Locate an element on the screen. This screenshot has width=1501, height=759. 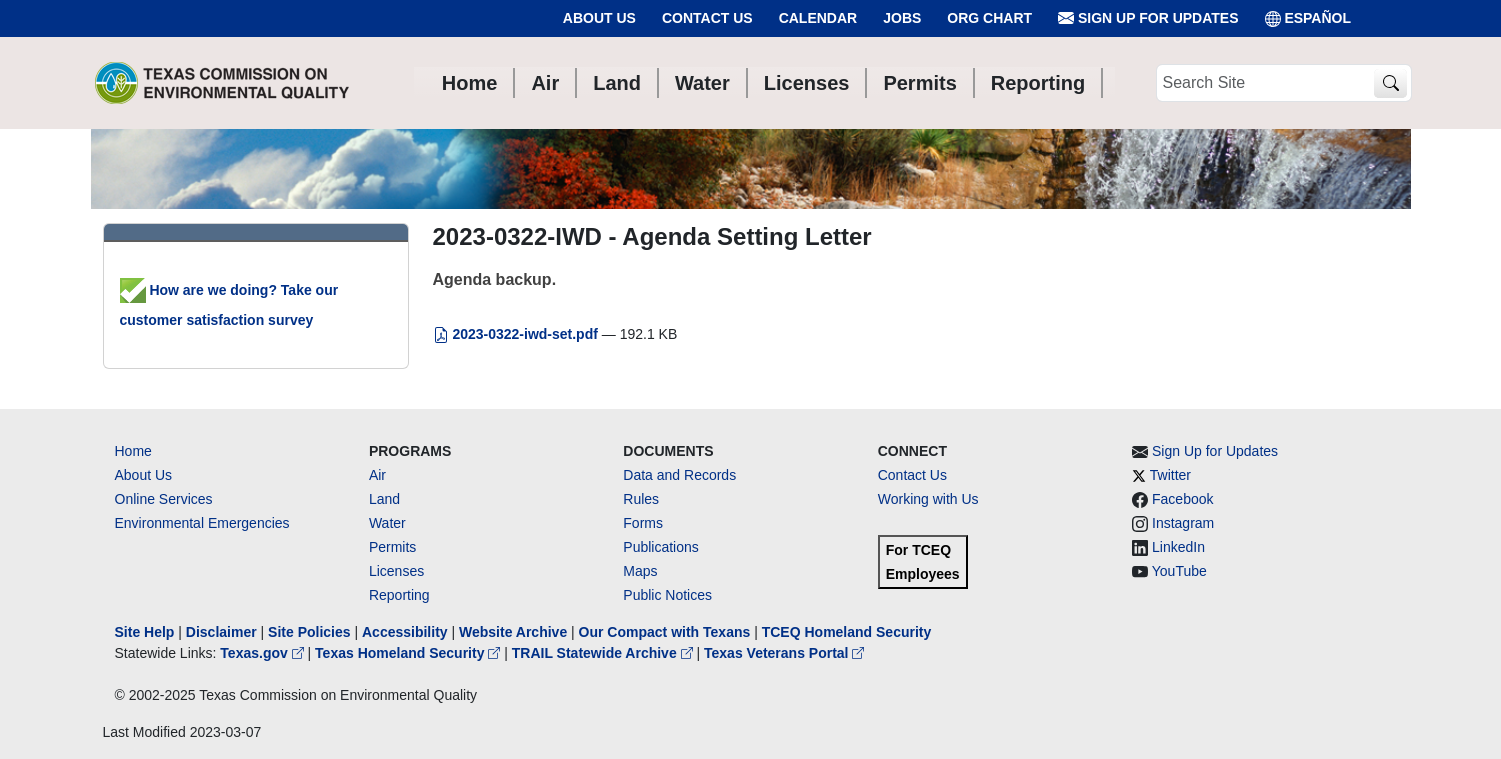
Sign Up for Updates is located at coordinates (1148, 18).